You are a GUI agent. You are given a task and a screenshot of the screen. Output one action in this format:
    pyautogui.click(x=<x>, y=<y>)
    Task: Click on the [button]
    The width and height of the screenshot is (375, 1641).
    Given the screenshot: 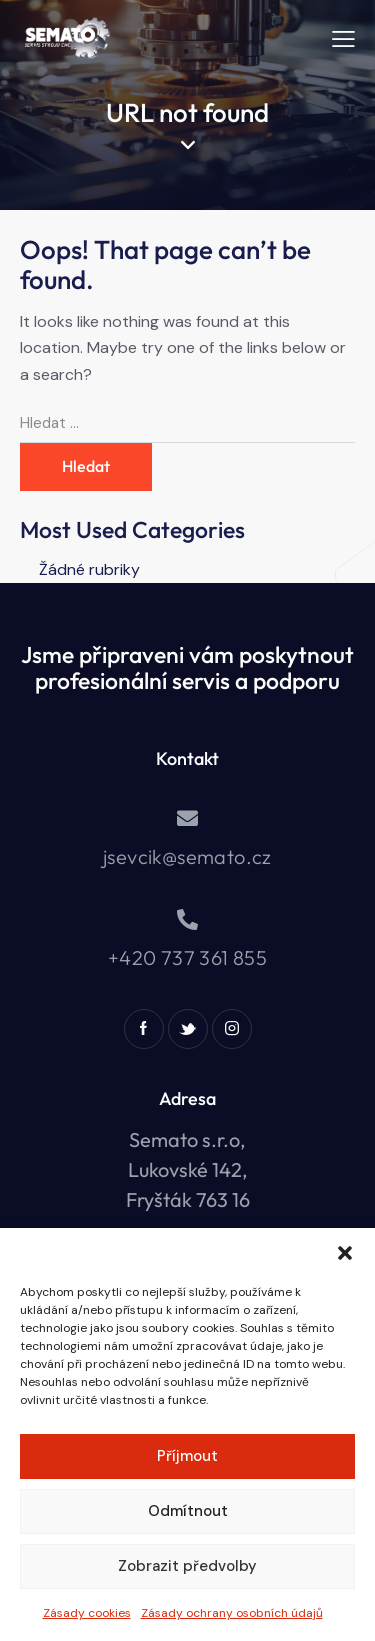 What is the action you would take?
    pyautogui.click(x=345, y=1253)
    